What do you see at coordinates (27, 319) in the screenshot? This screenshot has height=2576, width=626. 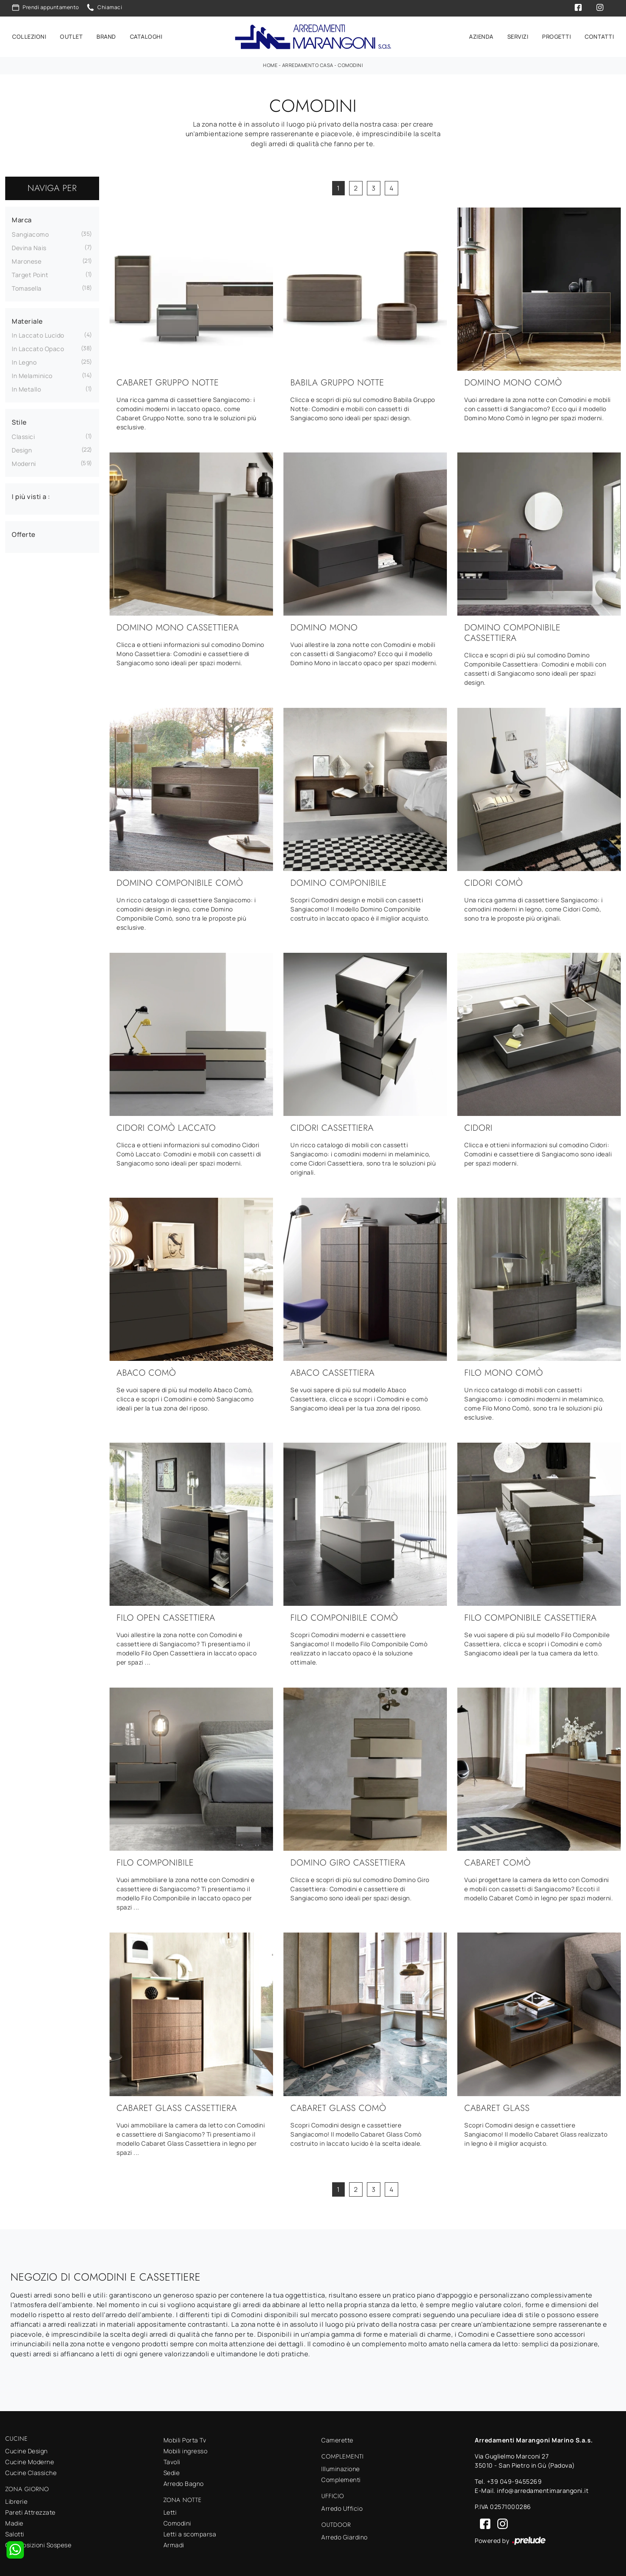 I see `Materiale [button]` at bounding box center [27, 319].